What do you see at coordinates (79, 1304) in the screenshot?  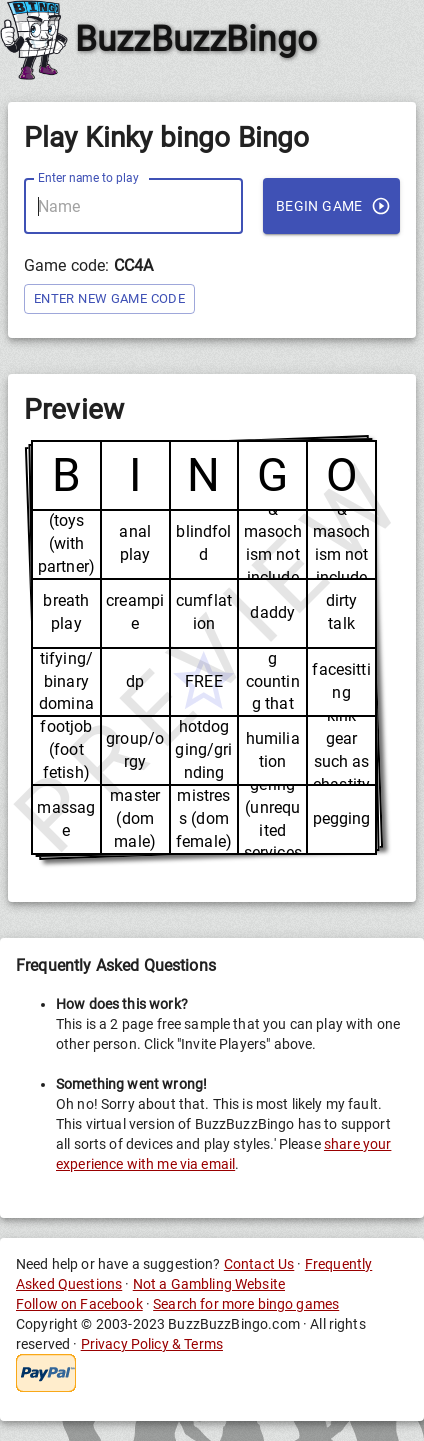 I see `Follow on Facebook` at bounding box center [79, 1304].